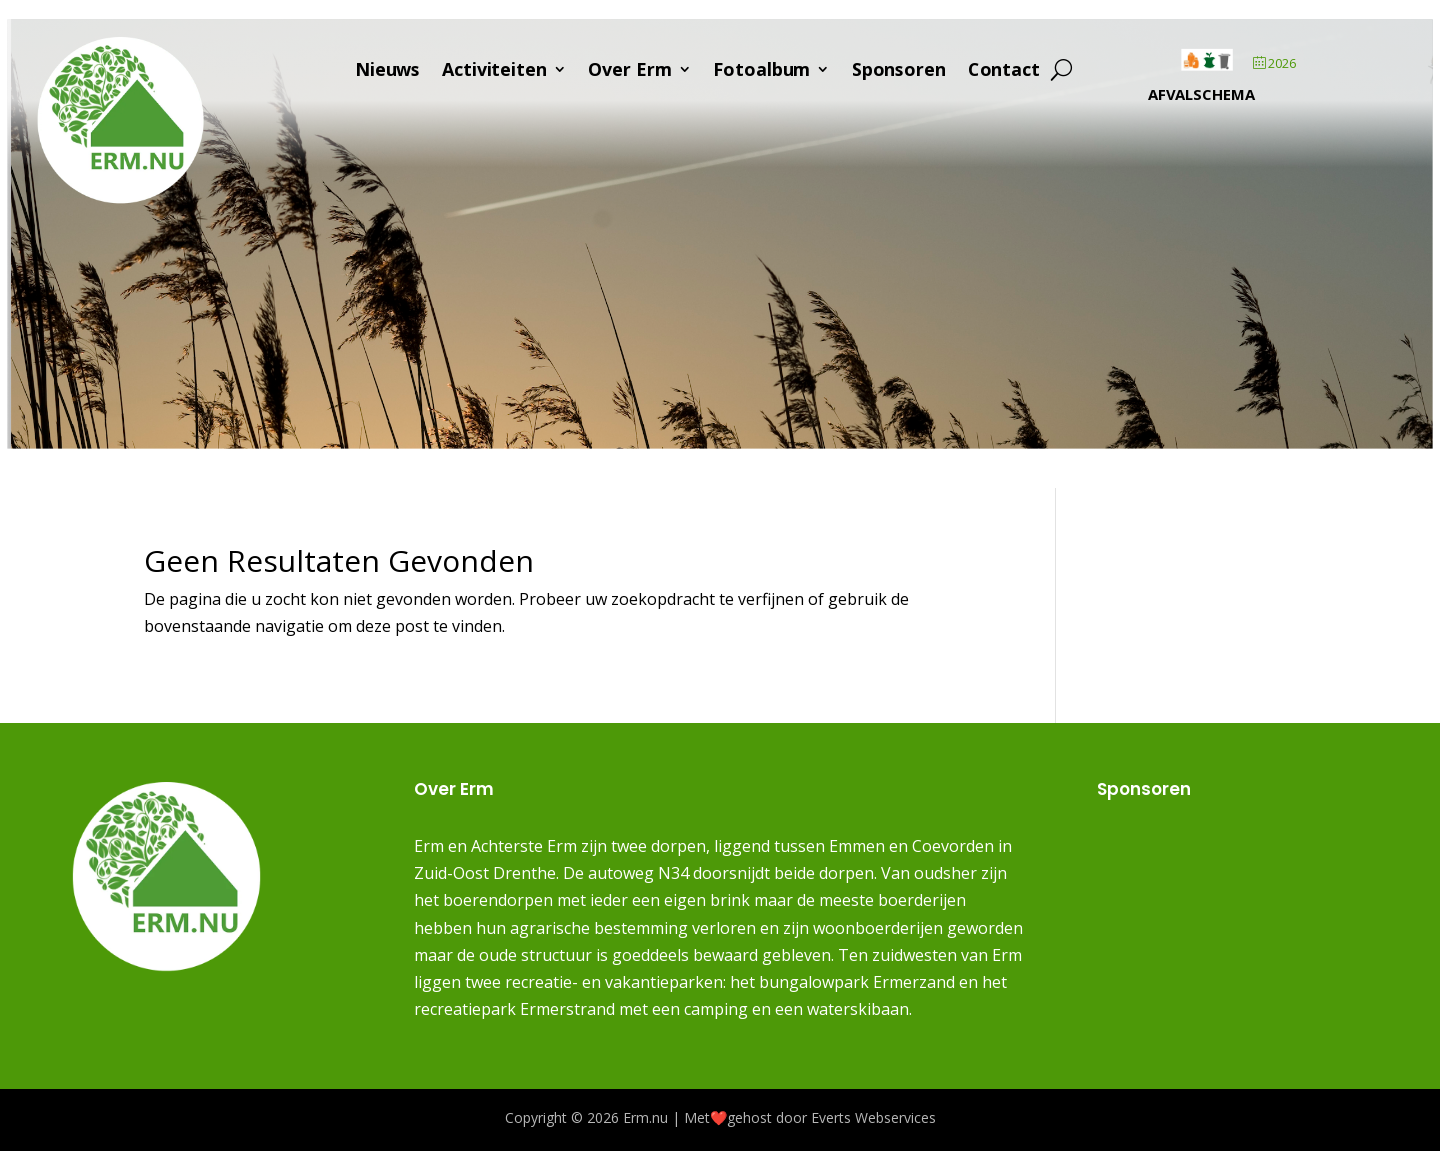  I want to click on Fotoalbum, so click(762, 72).